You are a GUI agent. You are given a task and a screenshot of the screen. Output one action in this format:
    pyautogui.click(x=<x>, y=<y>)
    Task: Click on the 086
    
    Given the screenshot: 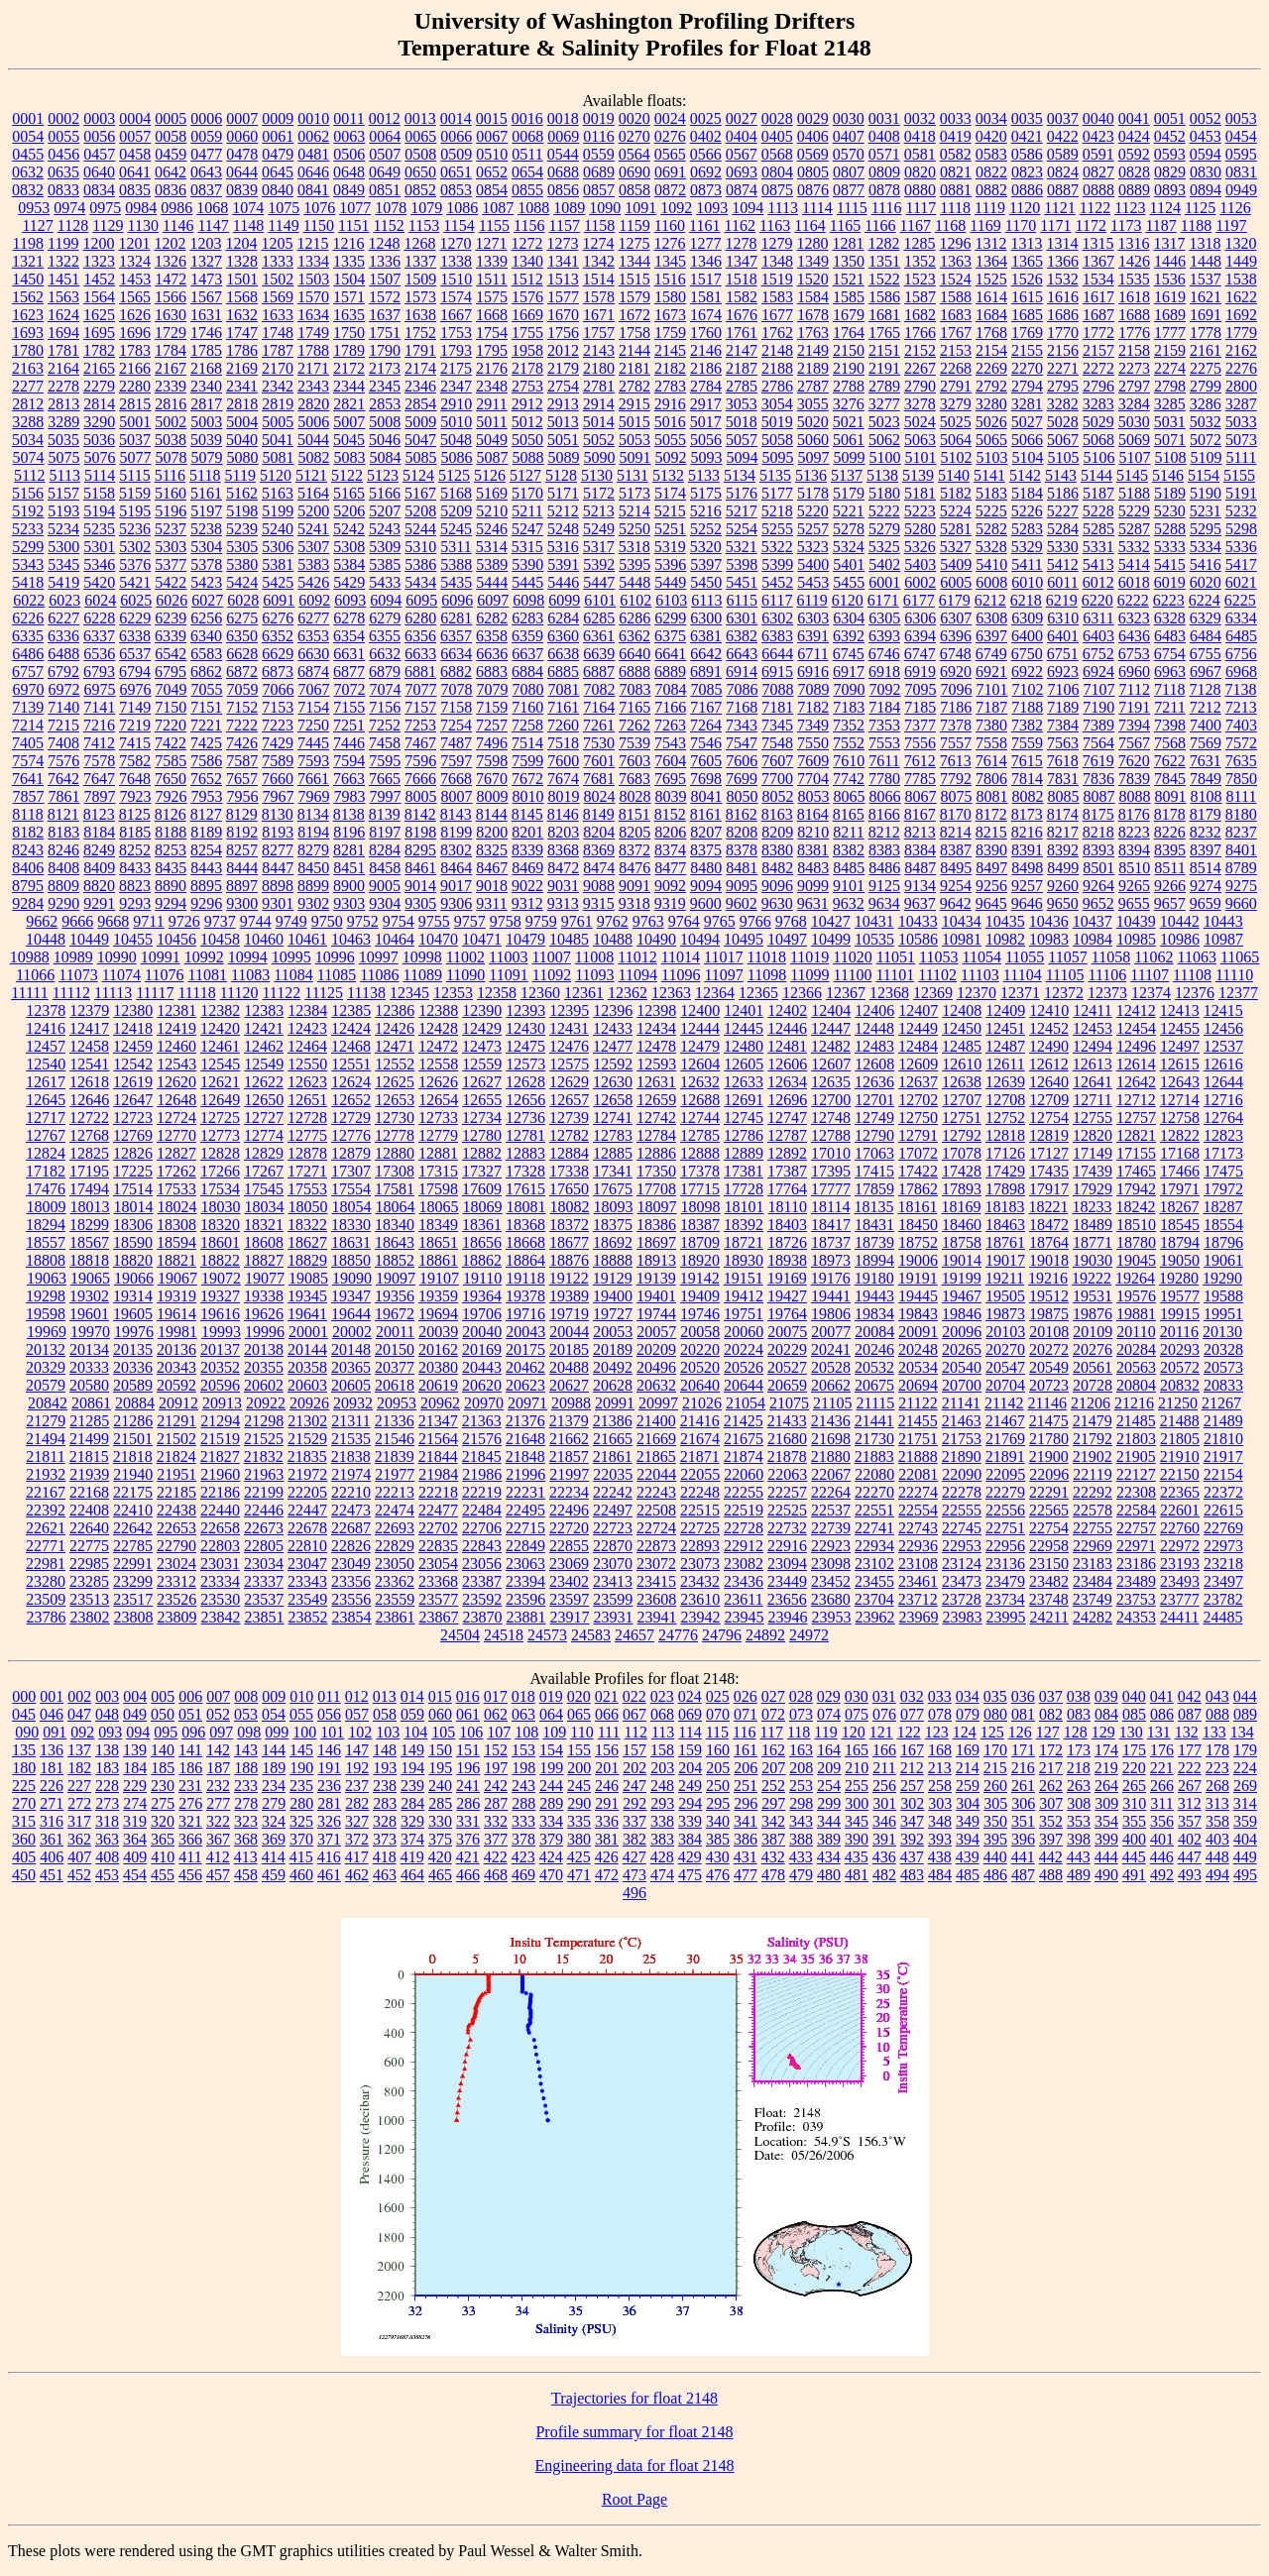 What is the action you would take?
    pyautogui.click(x=1162, y=1714)
    